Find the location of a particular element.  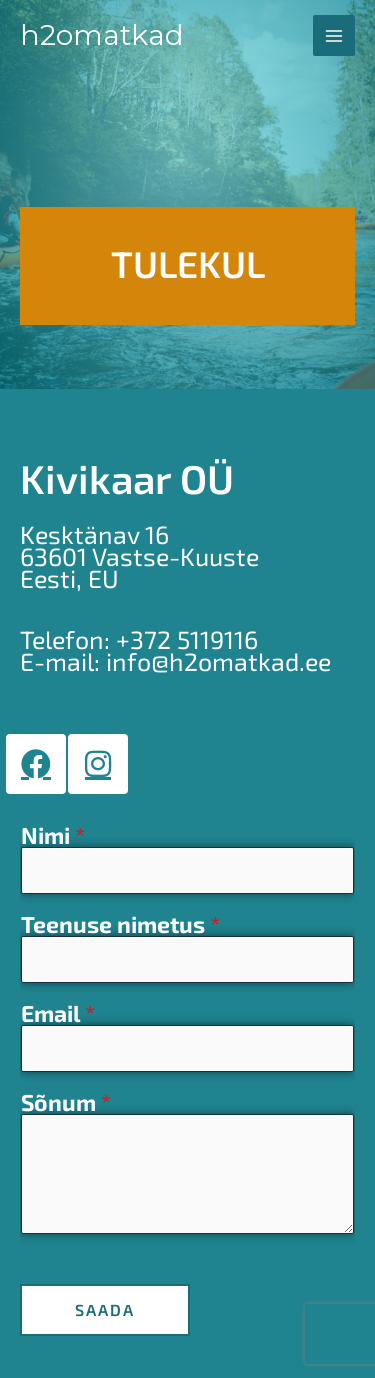

Teenuse nimetus is located at coordinates (120, 925).